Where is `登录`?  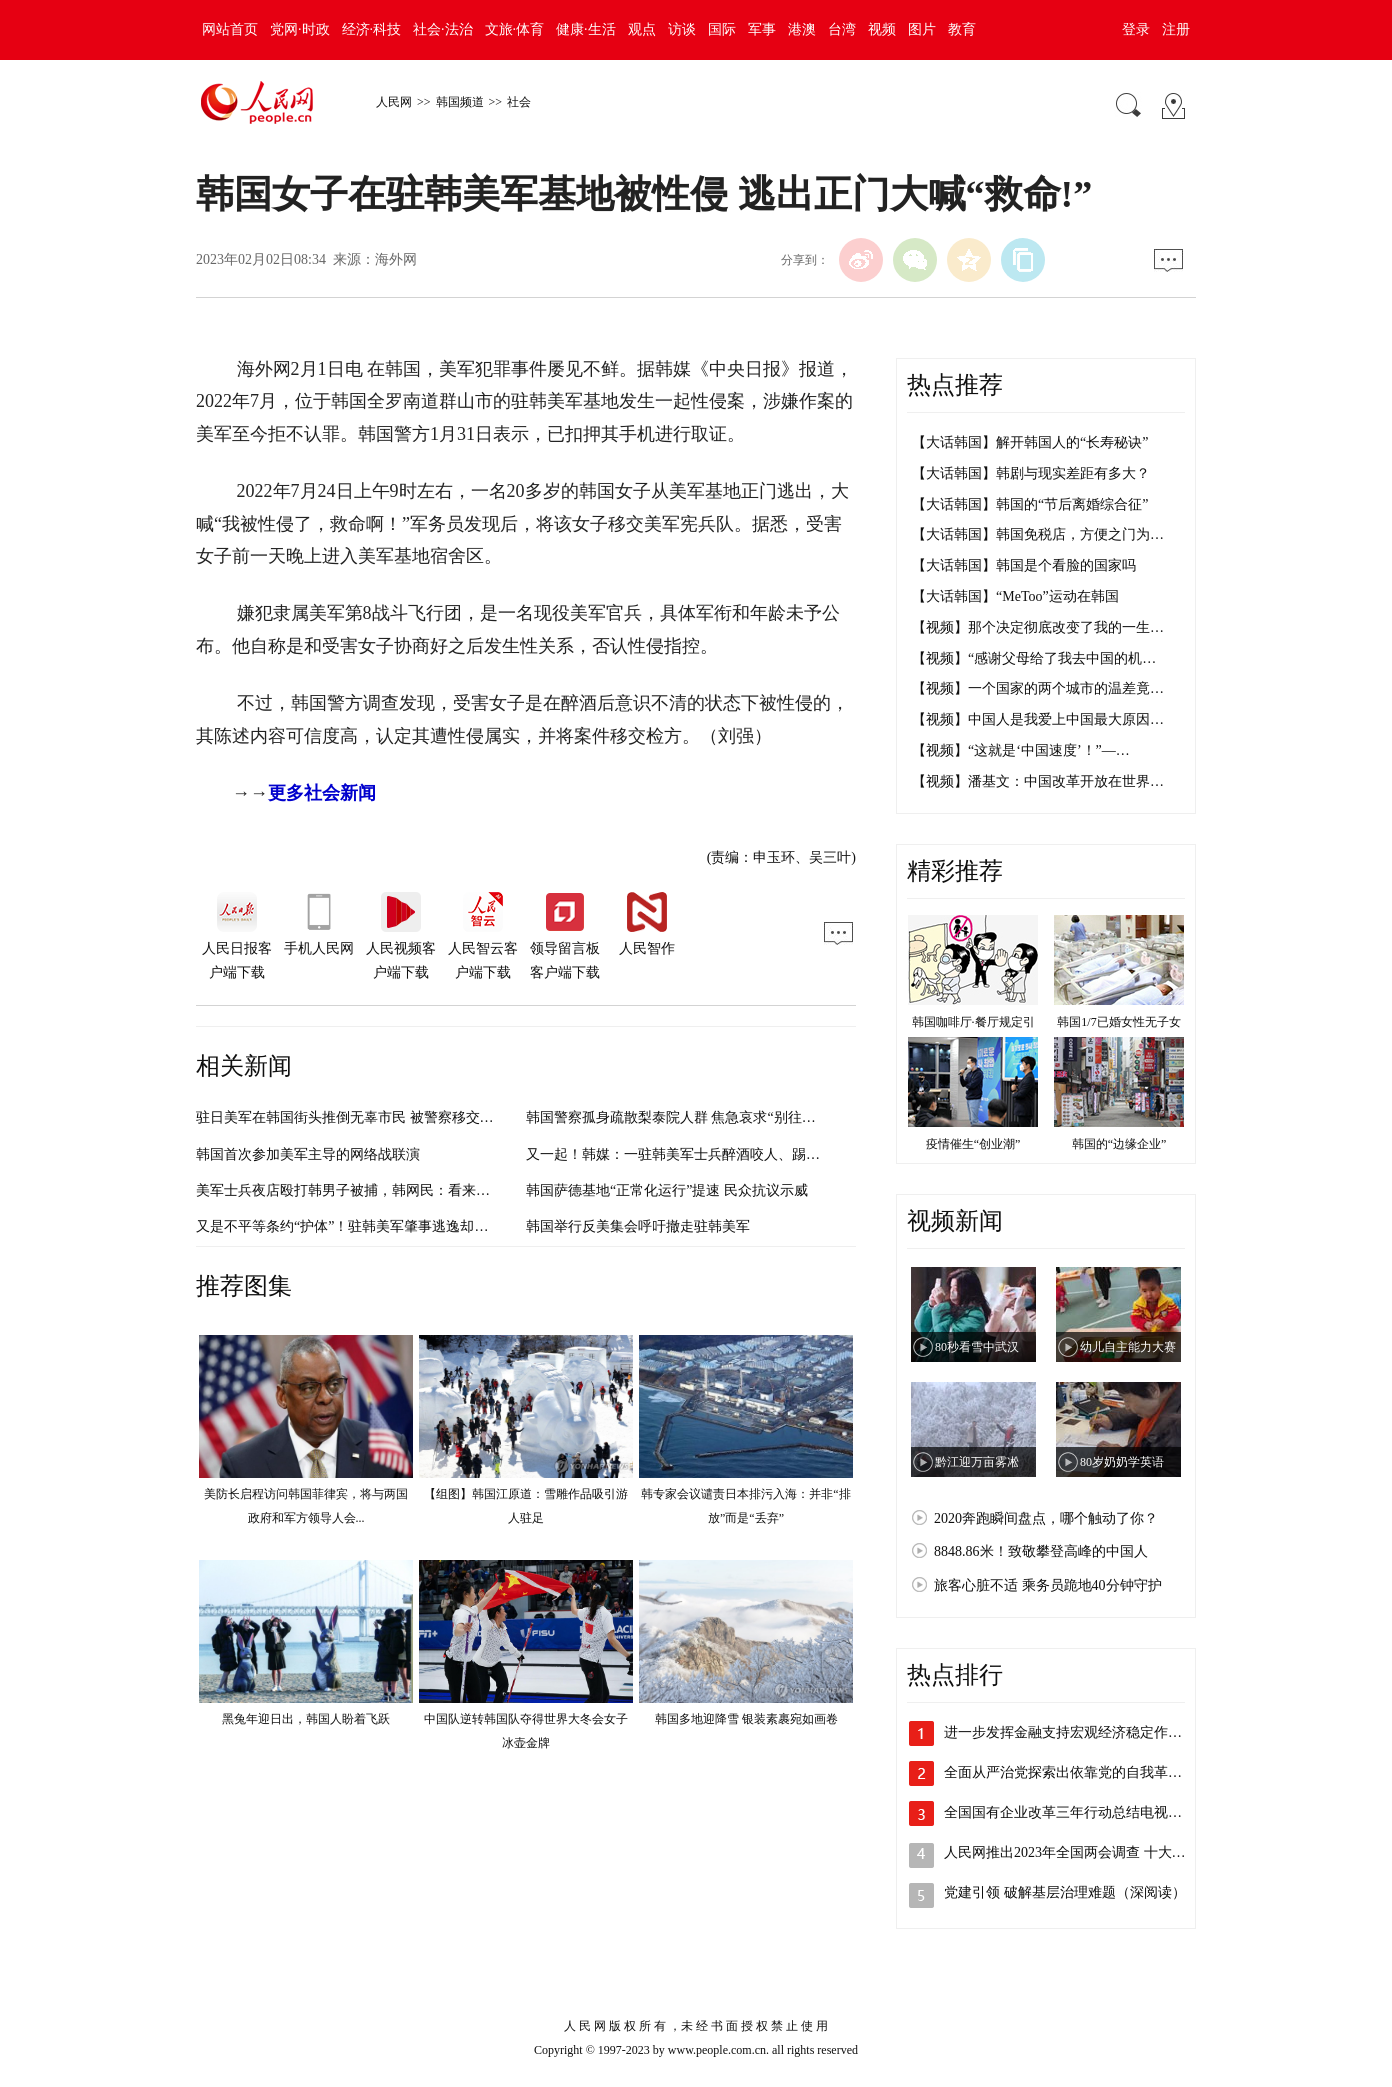
登录 is located at coordinates (1136, 29).